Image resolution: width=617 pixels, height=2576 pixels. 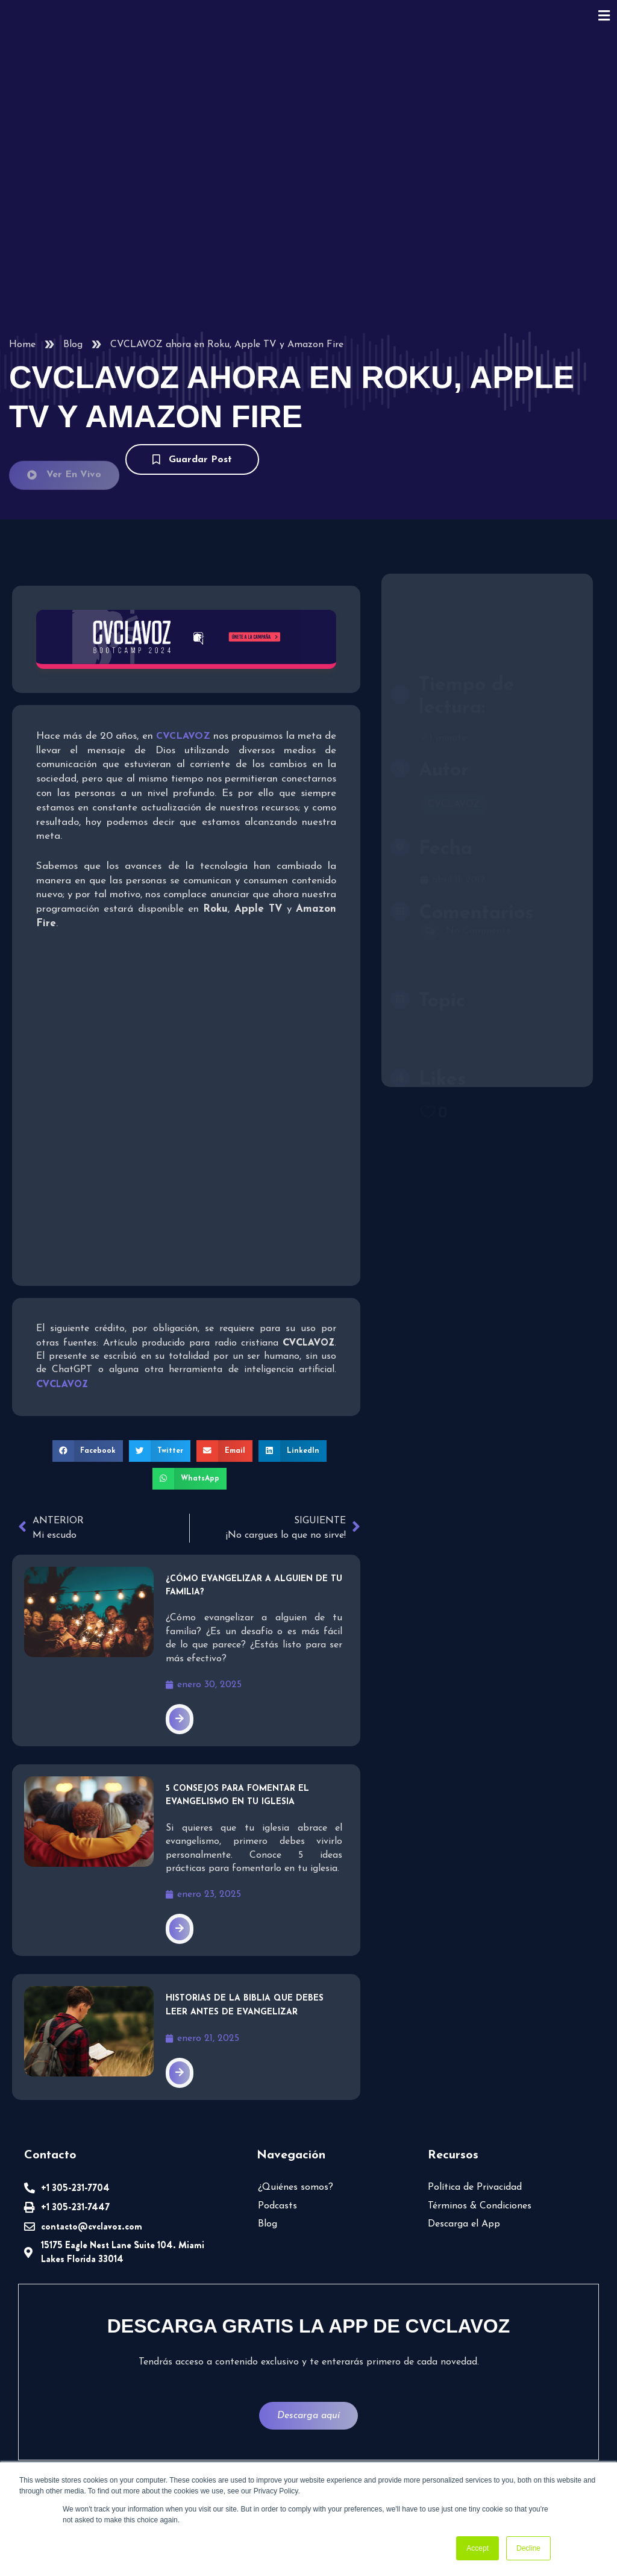 What do you see at coordinates (277, 2201) in the screenshot?
I see `Podcasts` at bounding box center [277, 2201].